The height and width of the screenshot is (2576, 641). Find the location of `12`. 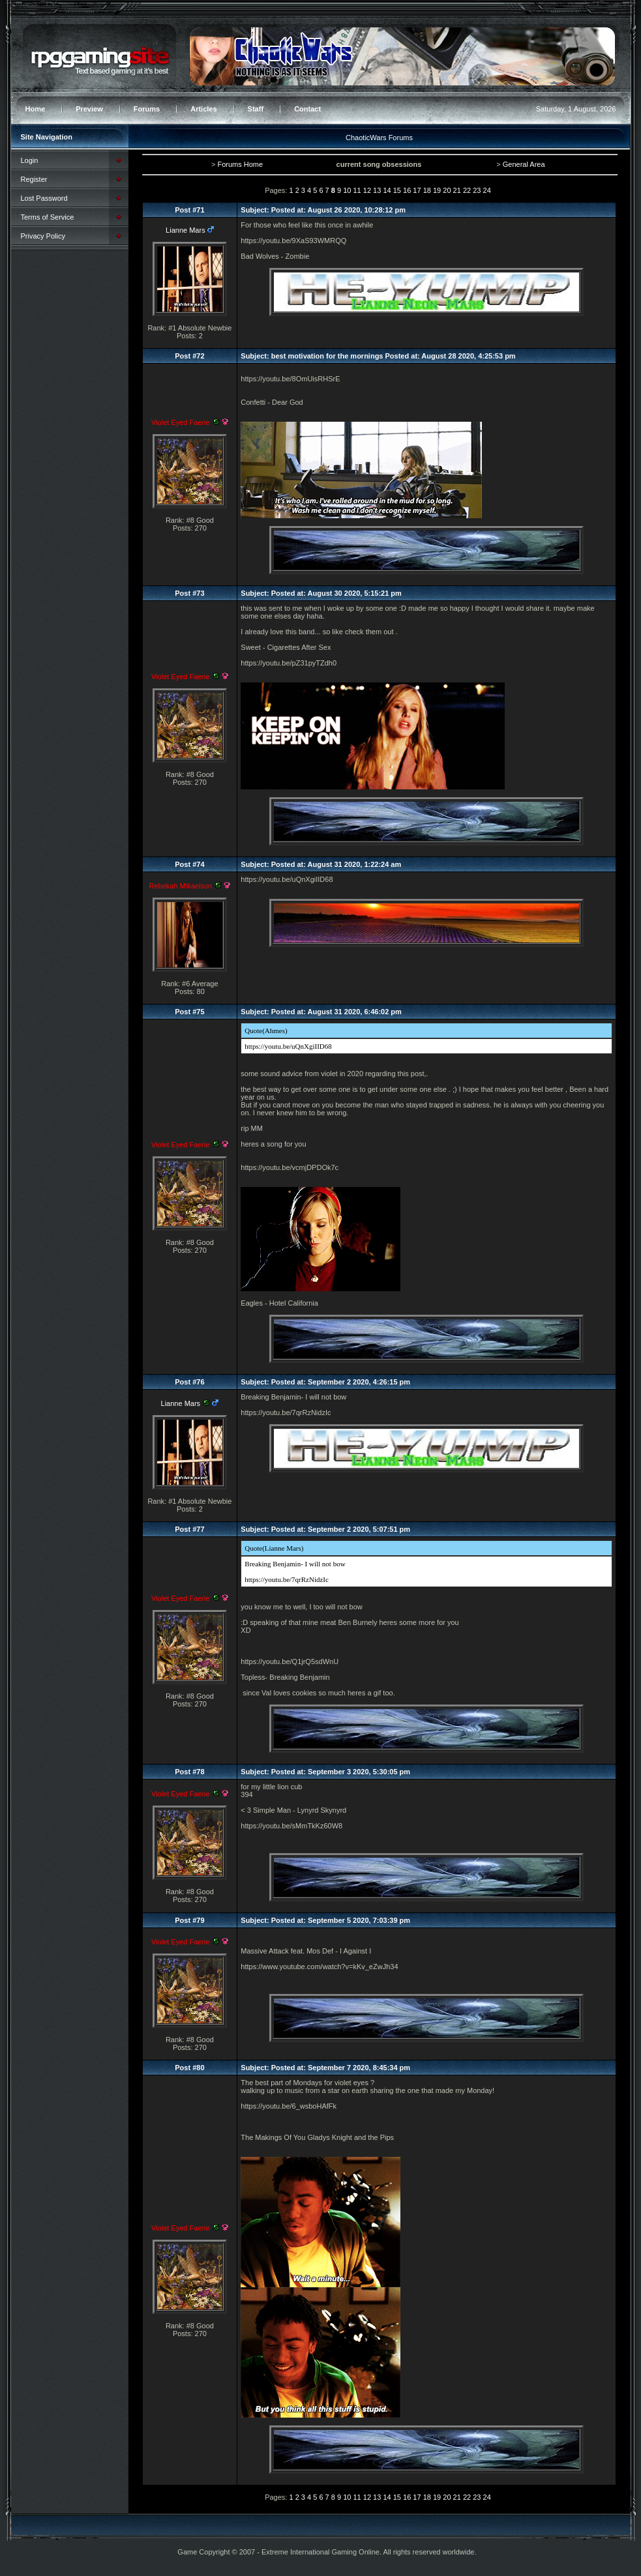

12 is located at coordinates (367, 190).